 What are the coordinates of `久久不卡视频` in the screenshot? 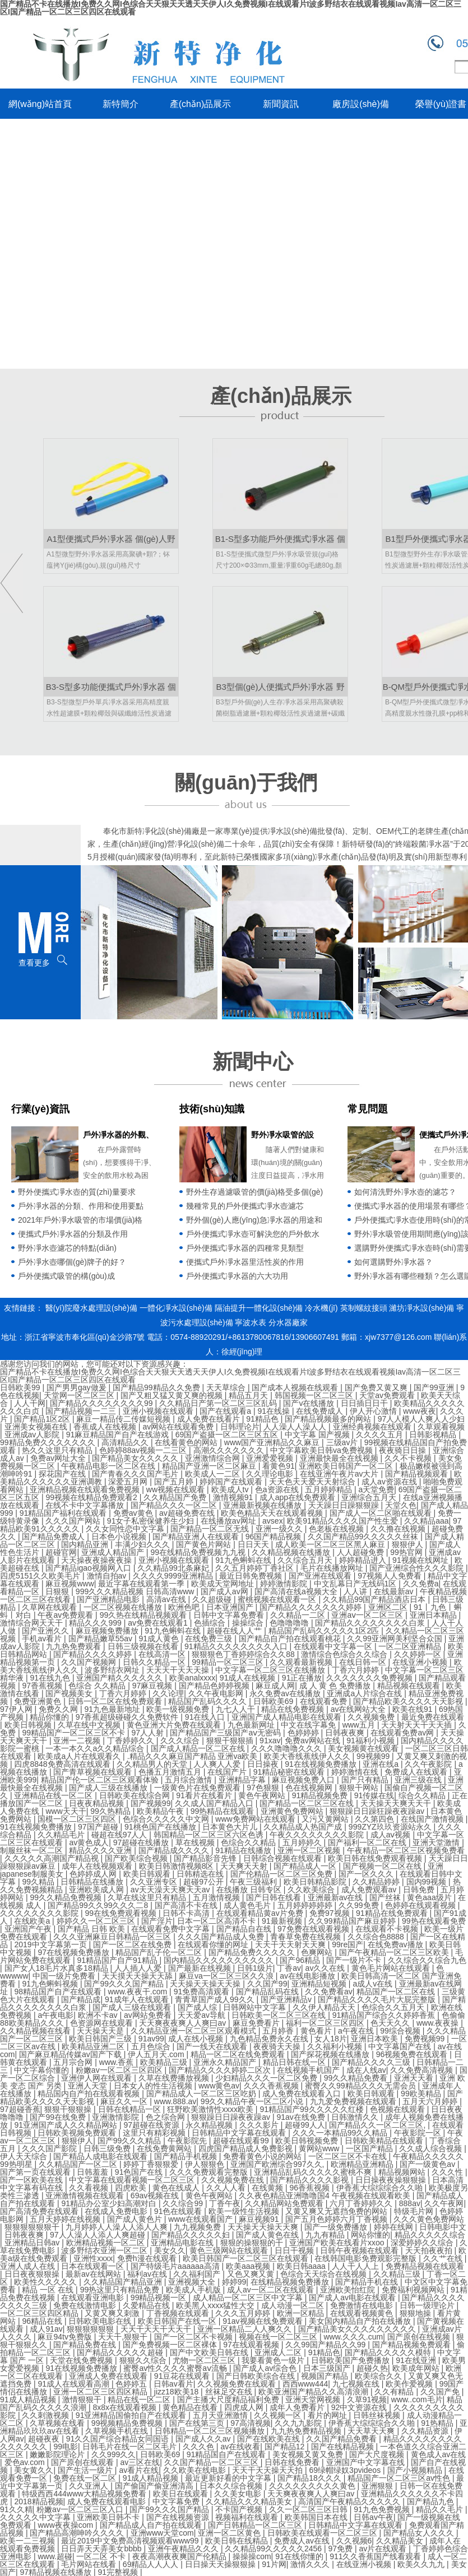 It's located at (409, 1458).